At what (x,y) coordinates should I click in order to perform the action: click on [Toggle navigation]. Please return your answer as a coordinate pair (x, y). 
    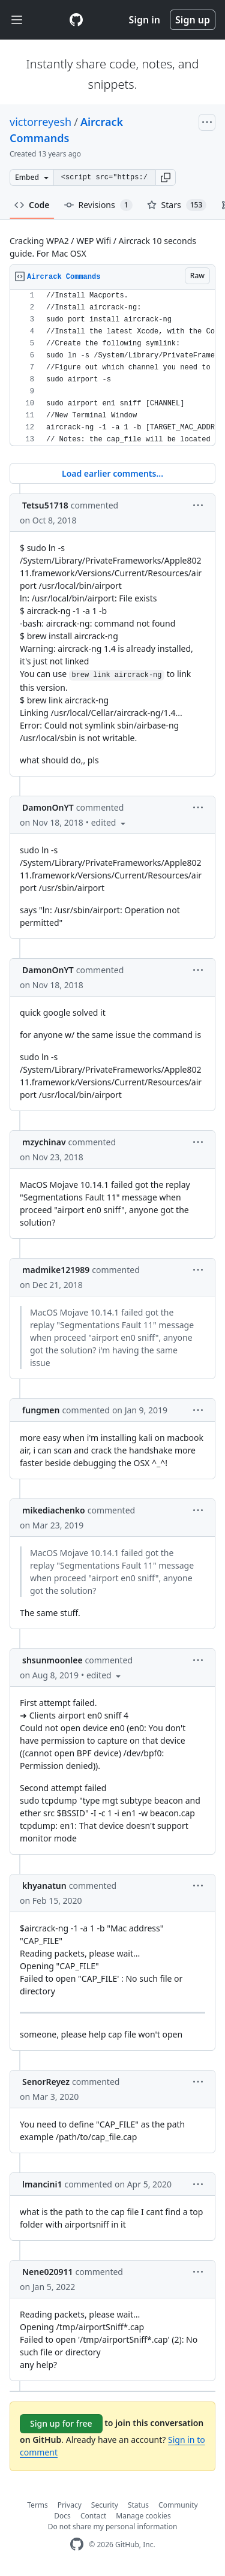
    Looking at the image, I should click on (17, 20).